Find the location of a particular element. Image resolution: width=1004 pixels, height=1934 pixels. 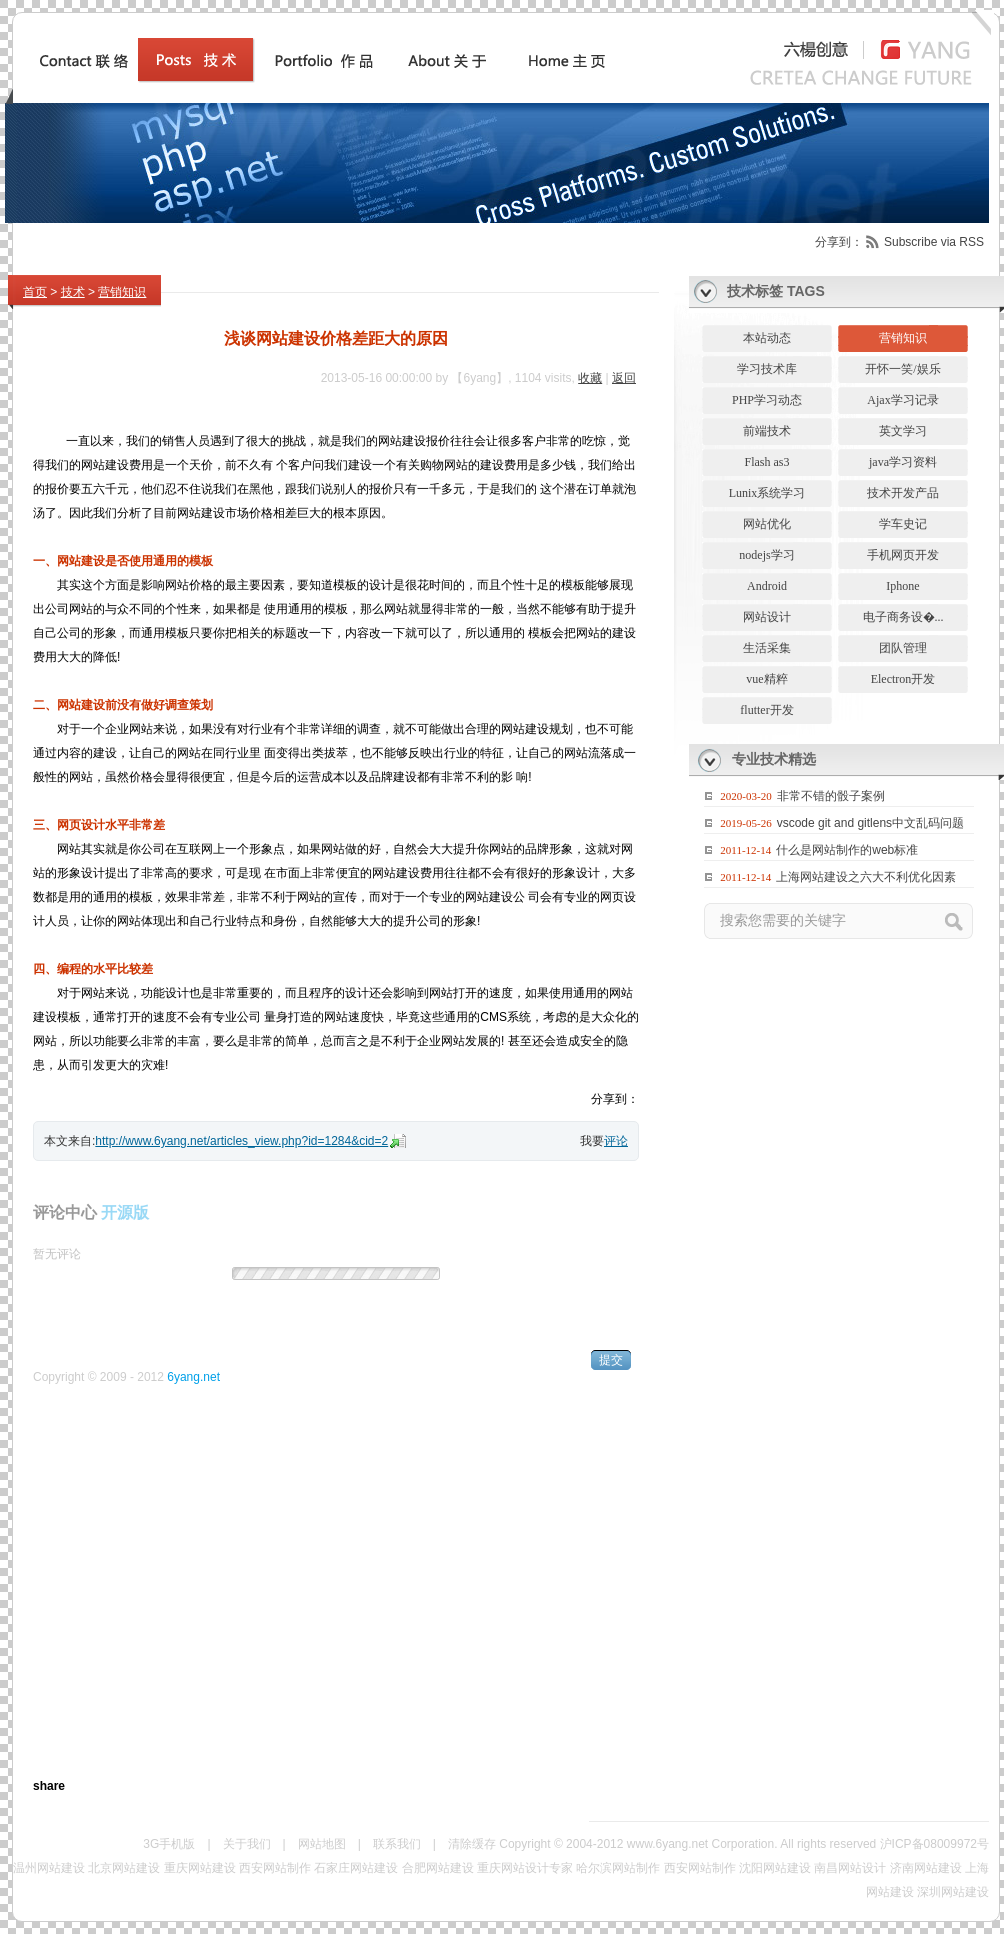

http://www.6yang.net/articles_view.php?id=1284&cid=2 is located at coordinates (241, 1141).